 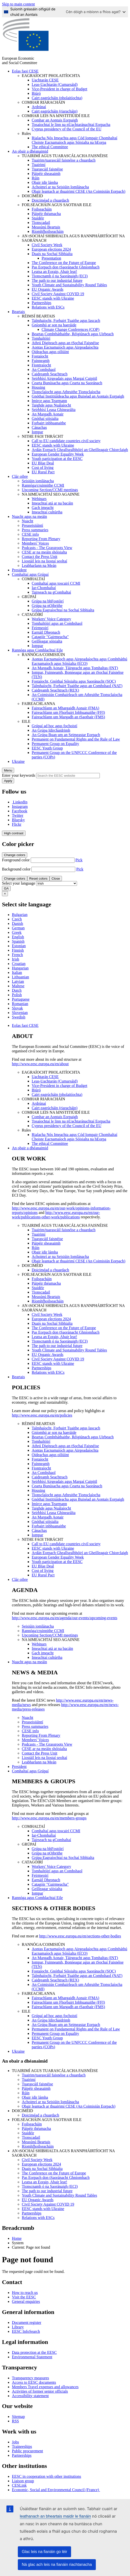 I want to click on Members' Voices, so click(x=35, y=543).